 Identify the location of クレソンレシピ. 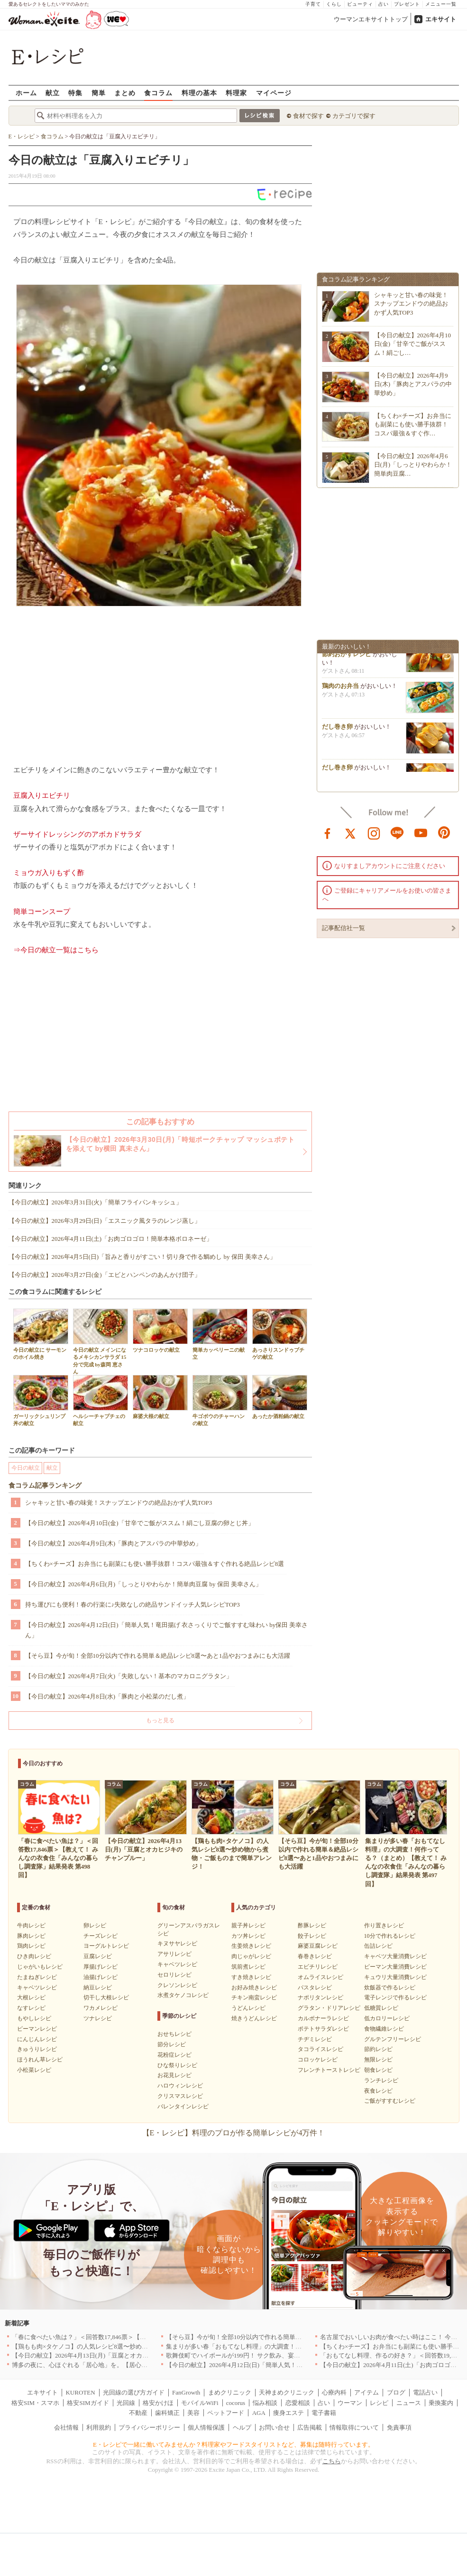
(177, 1985).